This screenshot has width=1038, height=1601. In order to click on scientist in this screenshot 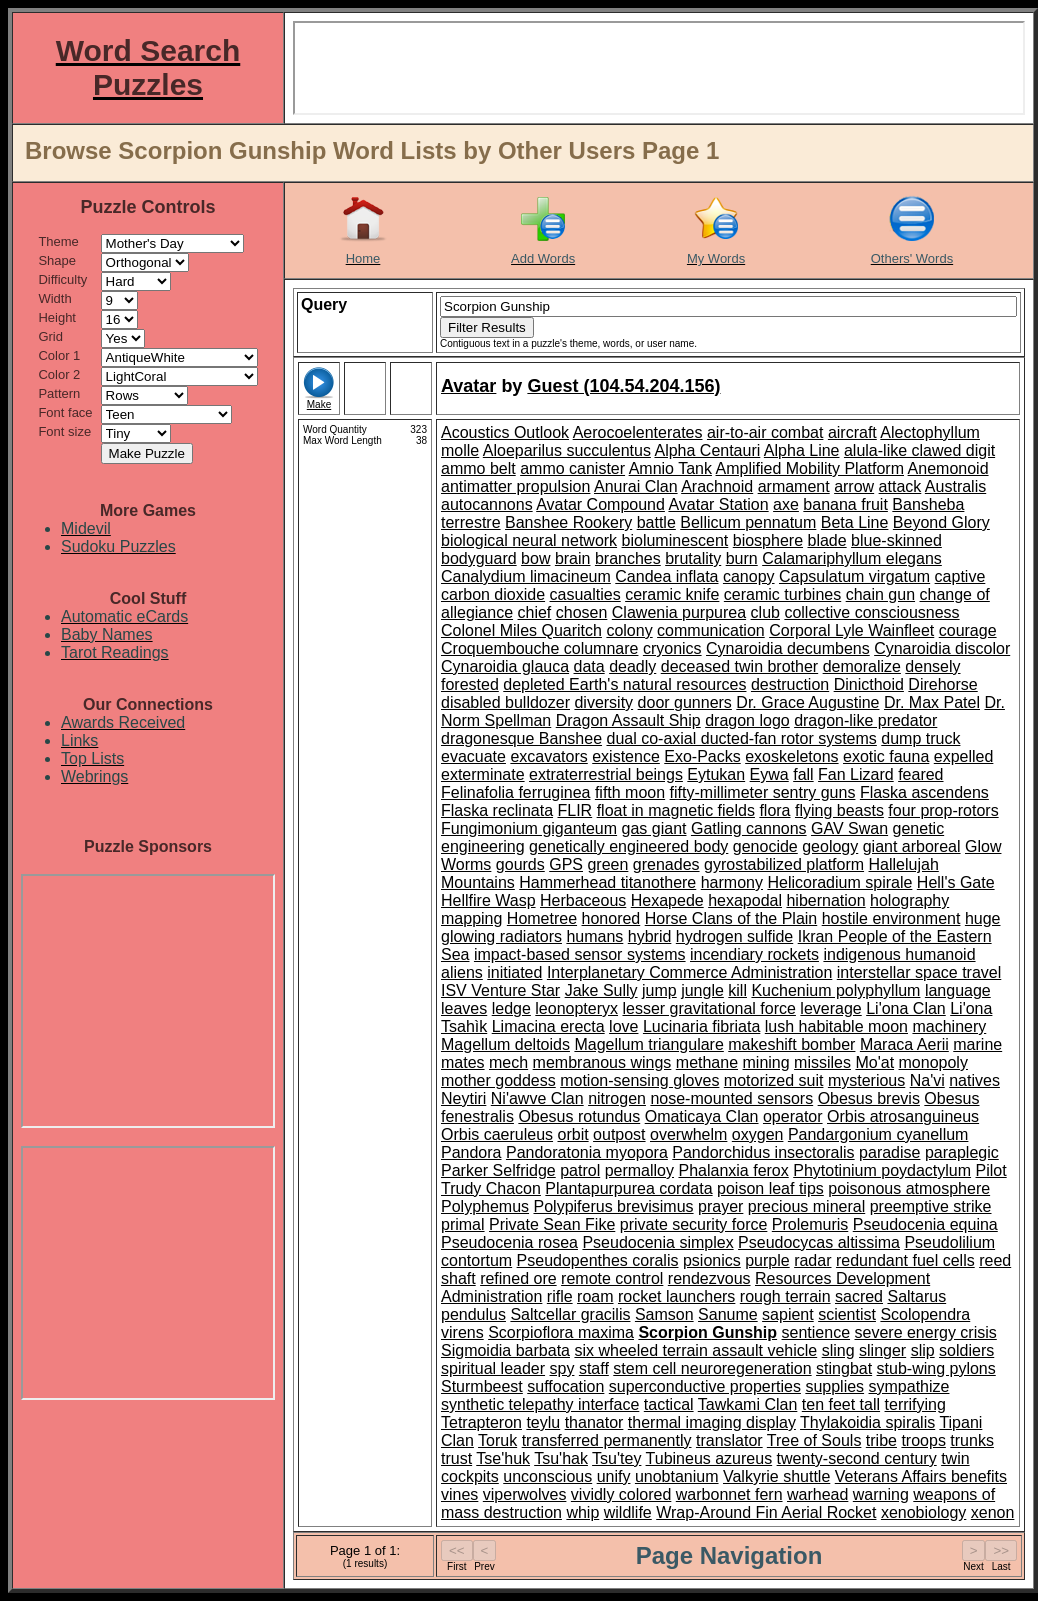, I will do `click(847, 1314)`.